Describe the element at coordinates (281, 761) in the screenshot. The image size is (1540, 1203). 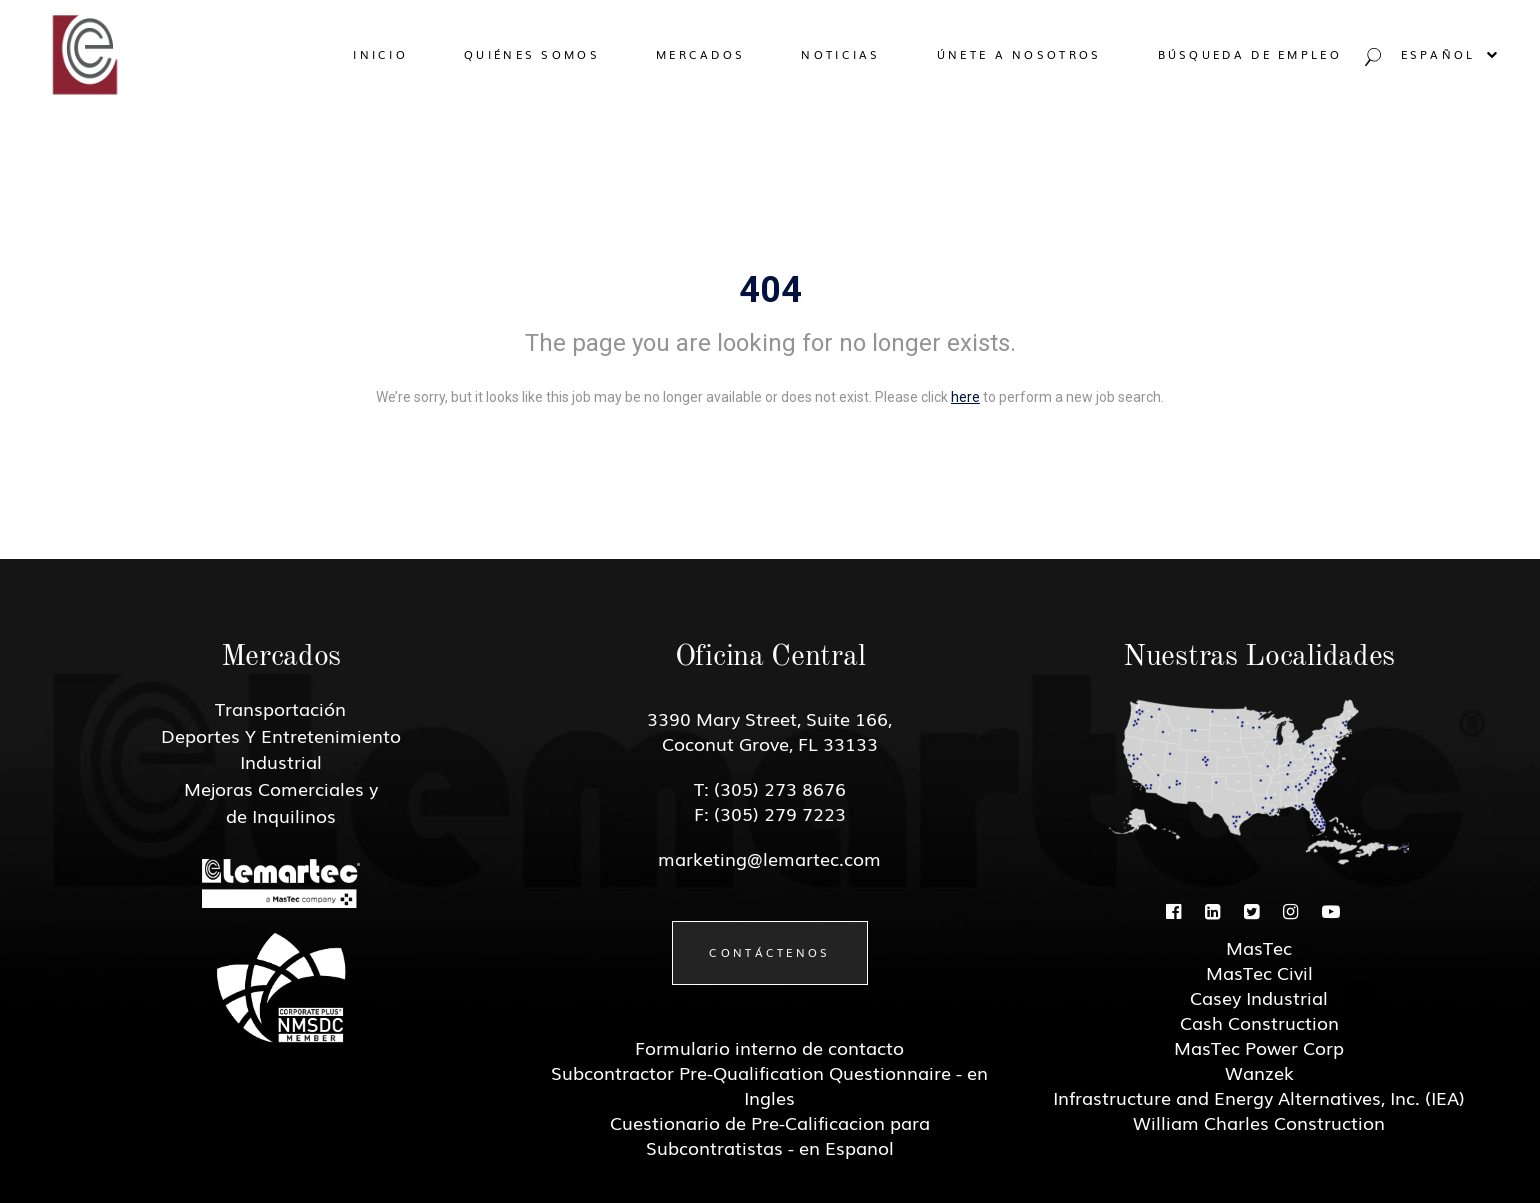
I see `Industrial` at that location.